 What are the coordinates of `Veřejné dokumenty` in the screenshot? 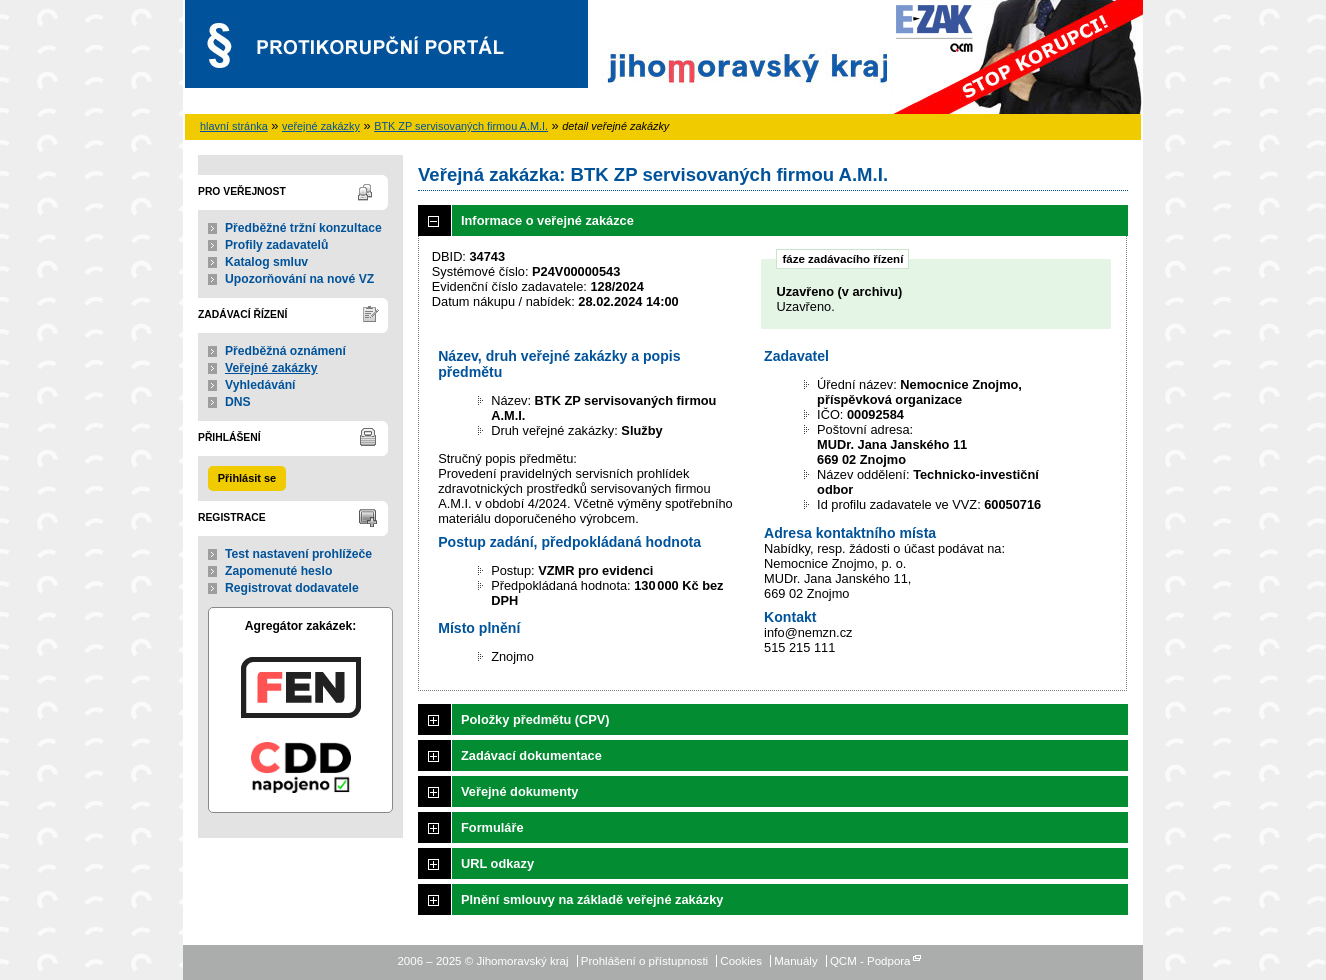 It's located at (519, 791).